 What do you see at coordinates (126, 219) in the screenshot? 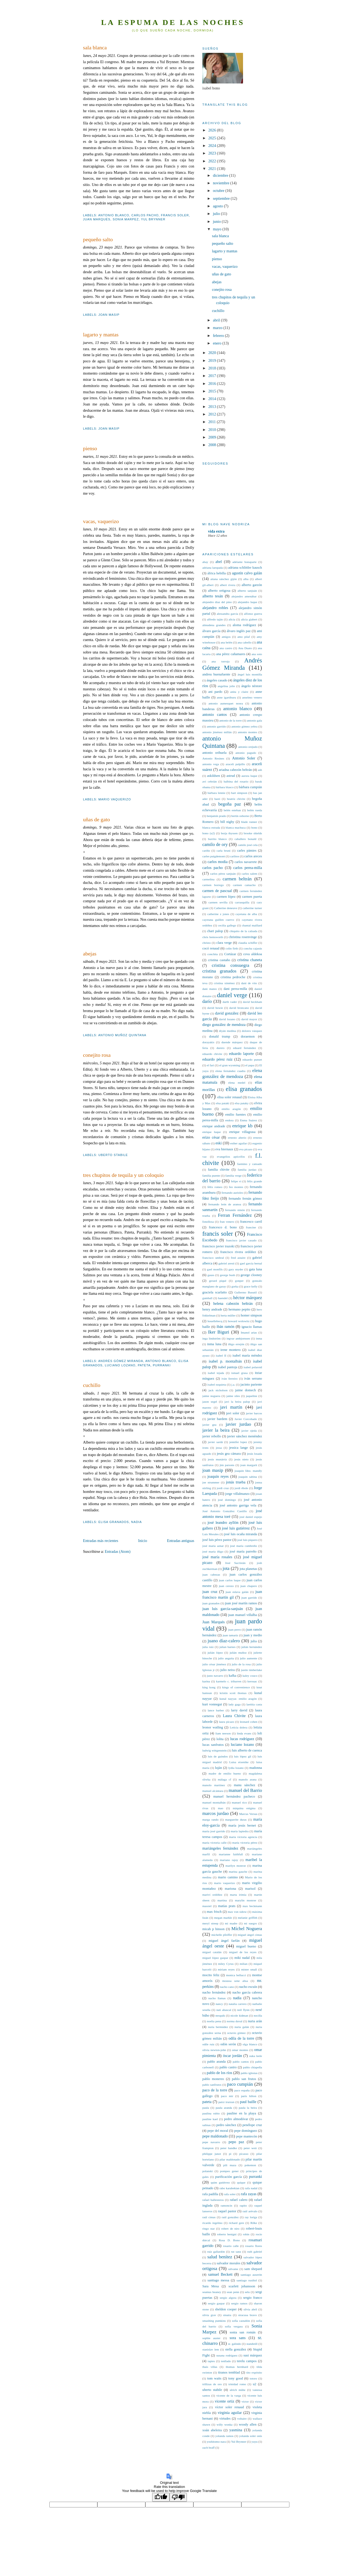
I see `Sonia Marpez` at bounding box center [126, 219].